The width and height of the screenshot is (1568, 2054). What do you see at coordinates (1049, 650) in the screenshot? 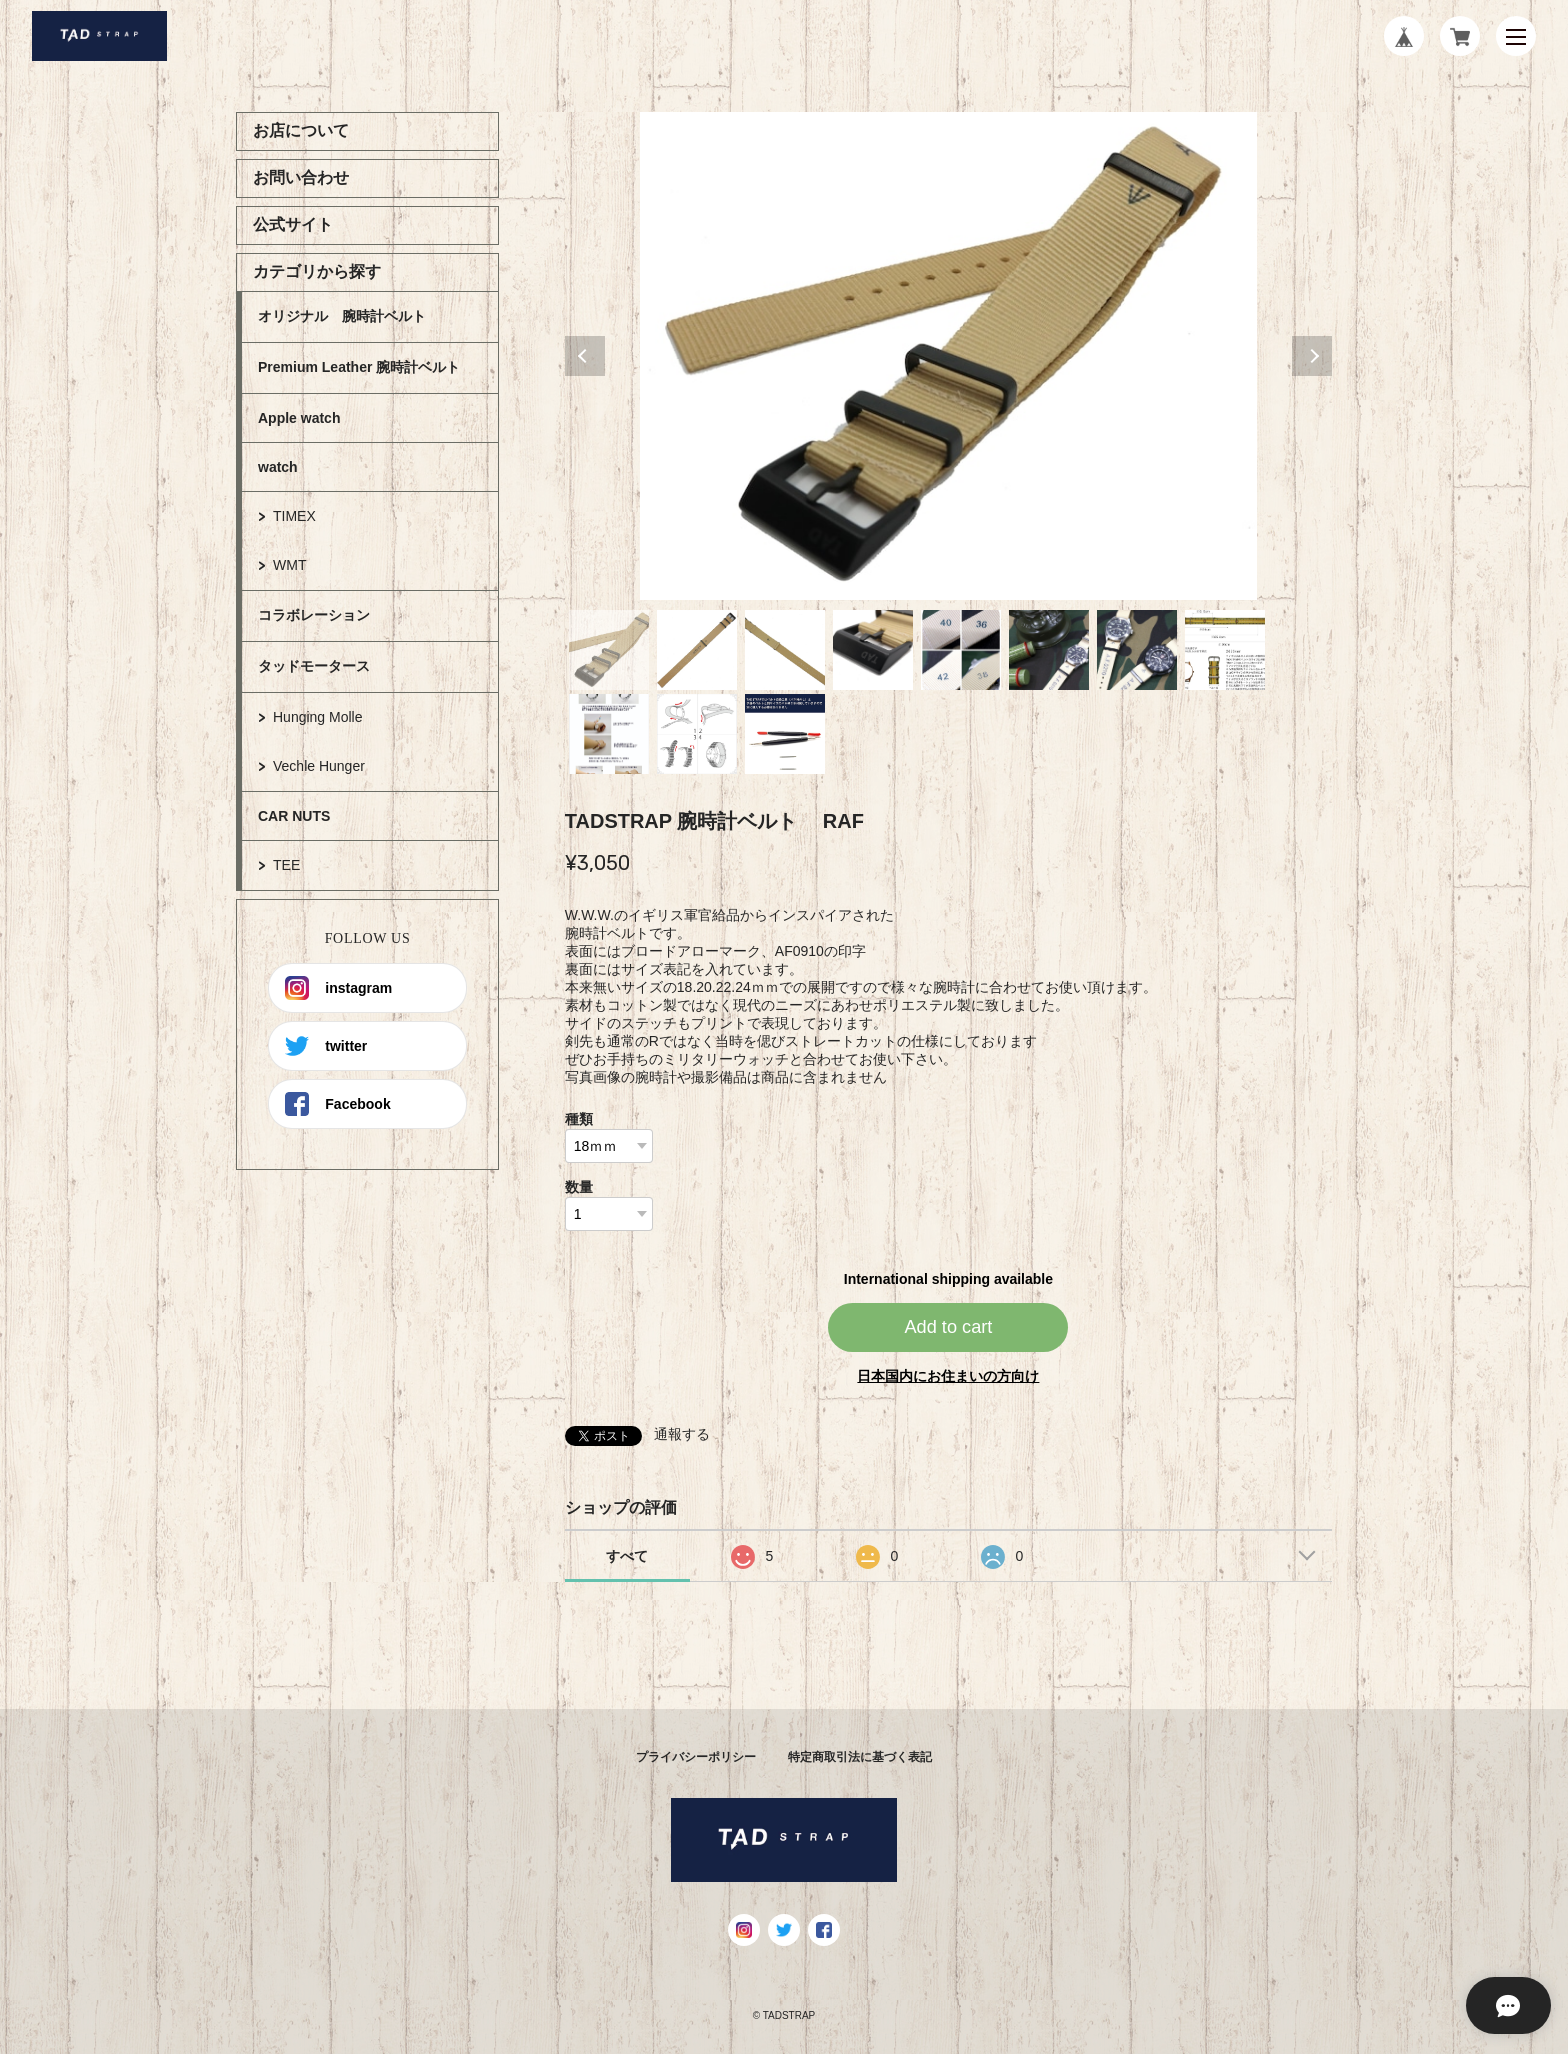
I see `6 [tab]` at bounding box center [1049, 650].